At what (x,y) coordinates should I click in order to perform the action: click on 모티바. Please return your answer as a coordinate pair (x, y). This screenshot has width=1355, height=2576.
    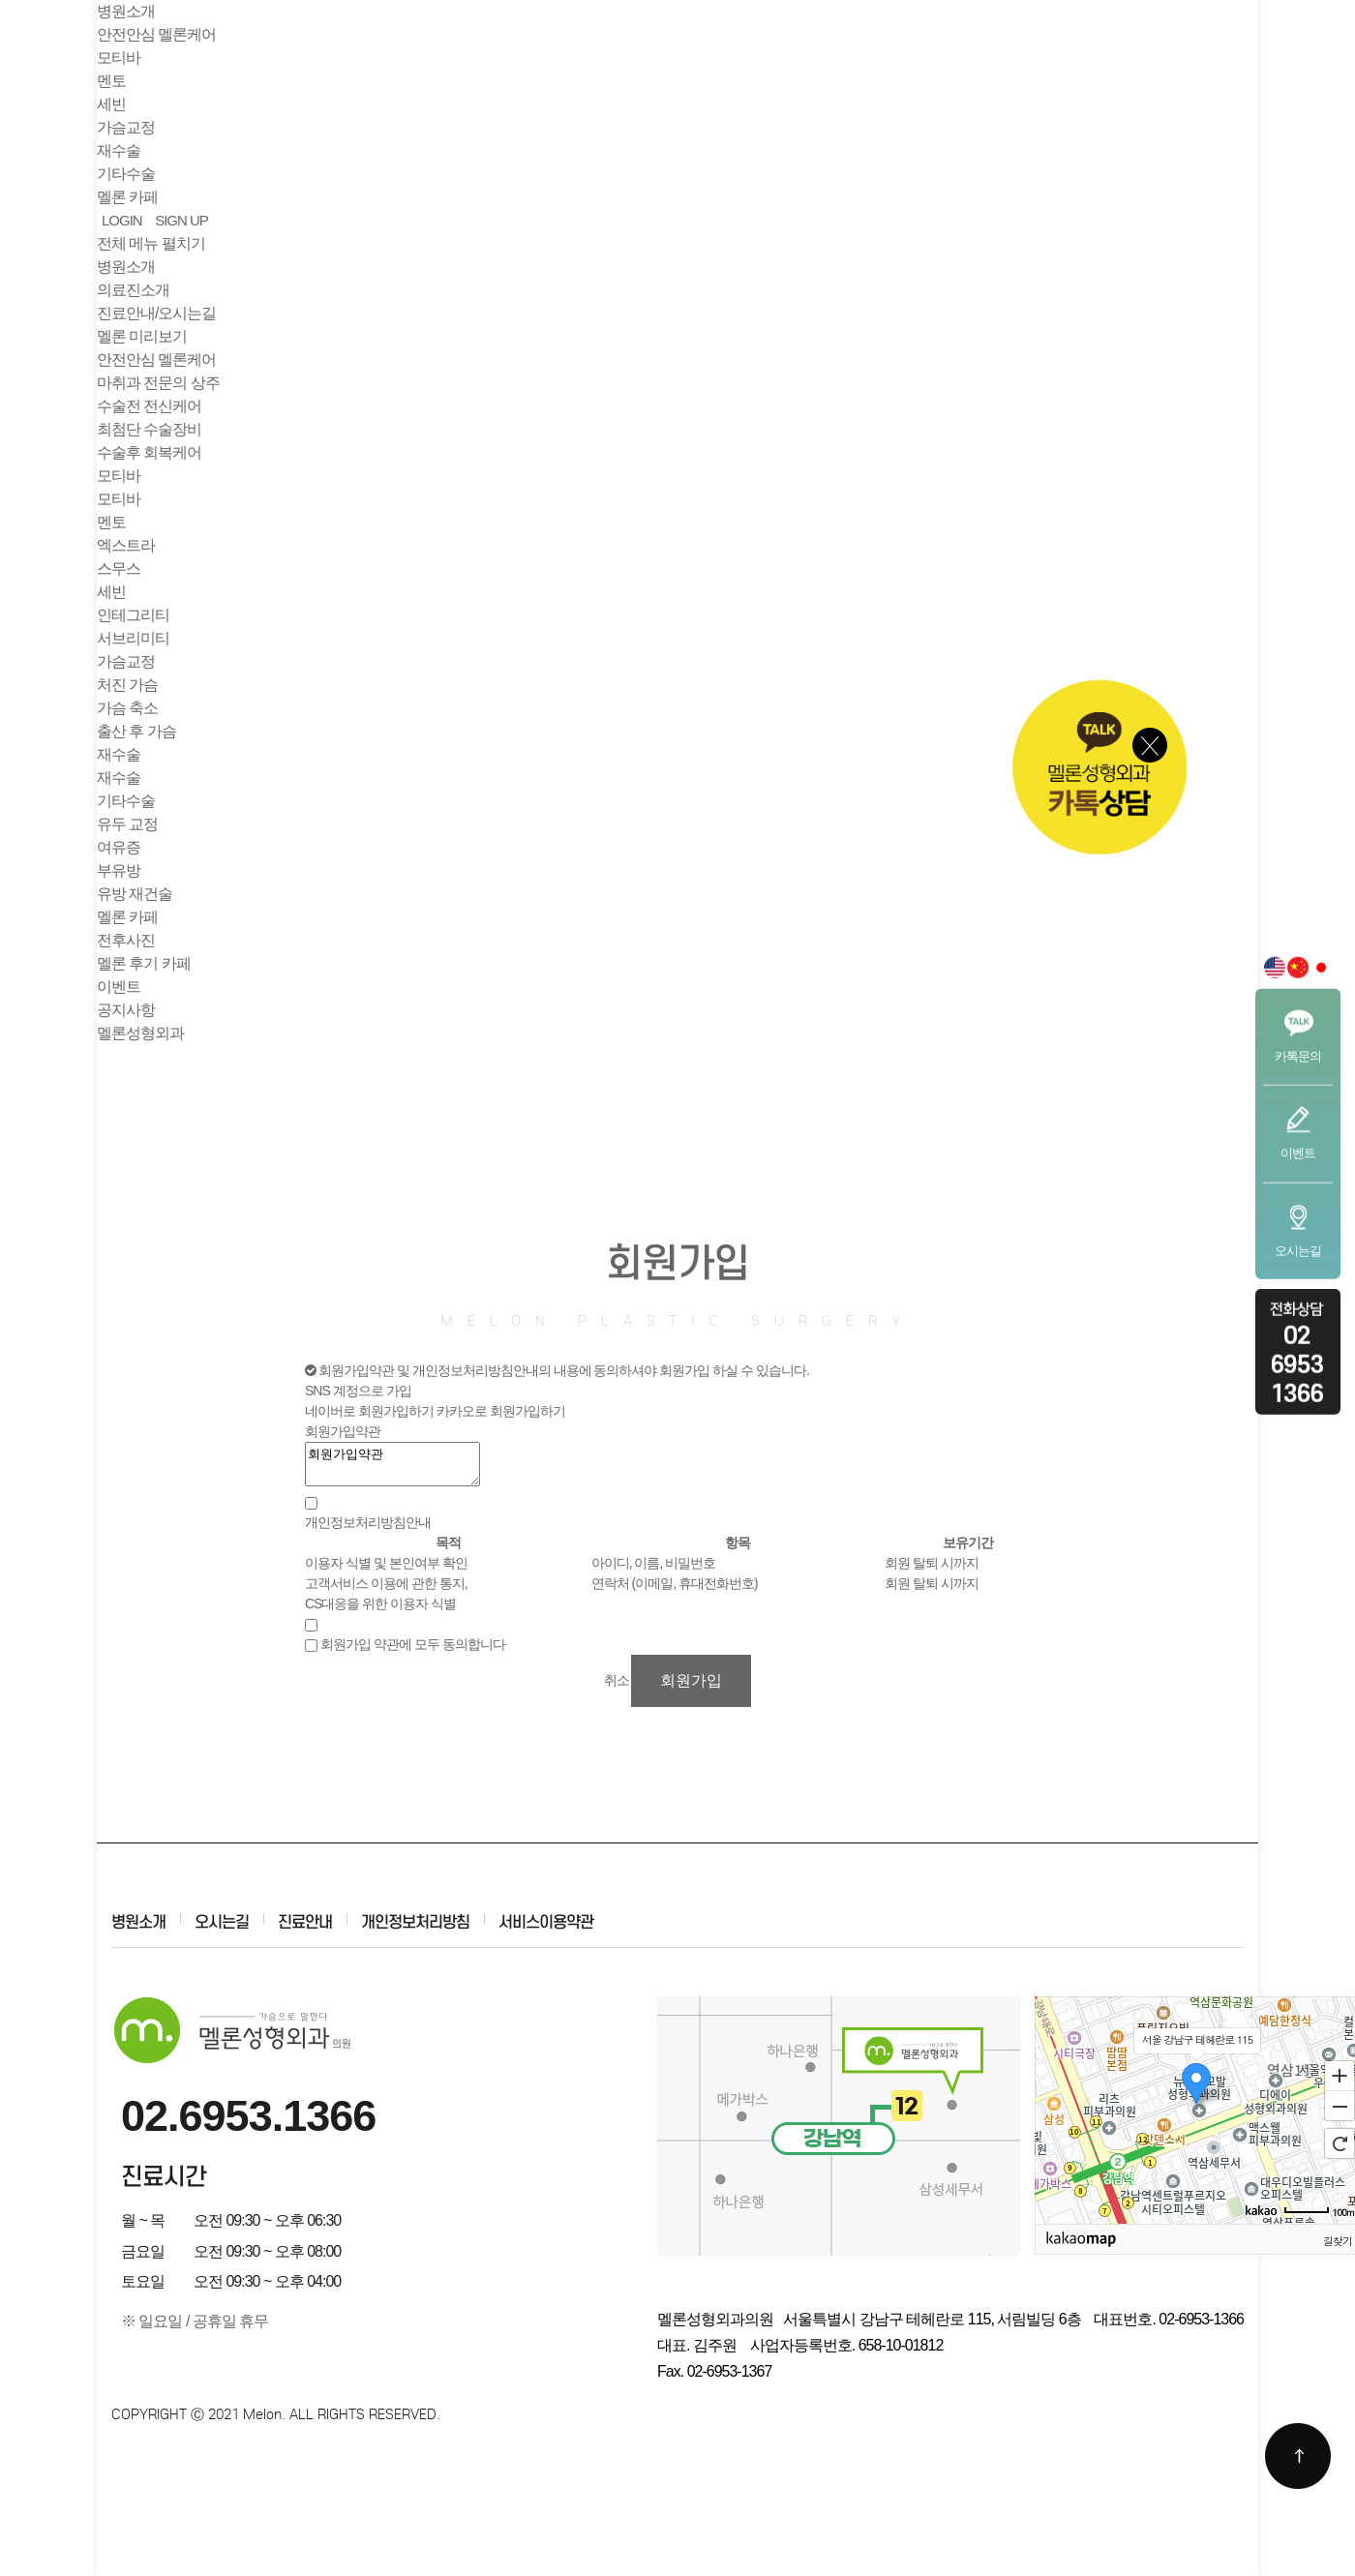
    Looking at the image, I should click on (118, 475).